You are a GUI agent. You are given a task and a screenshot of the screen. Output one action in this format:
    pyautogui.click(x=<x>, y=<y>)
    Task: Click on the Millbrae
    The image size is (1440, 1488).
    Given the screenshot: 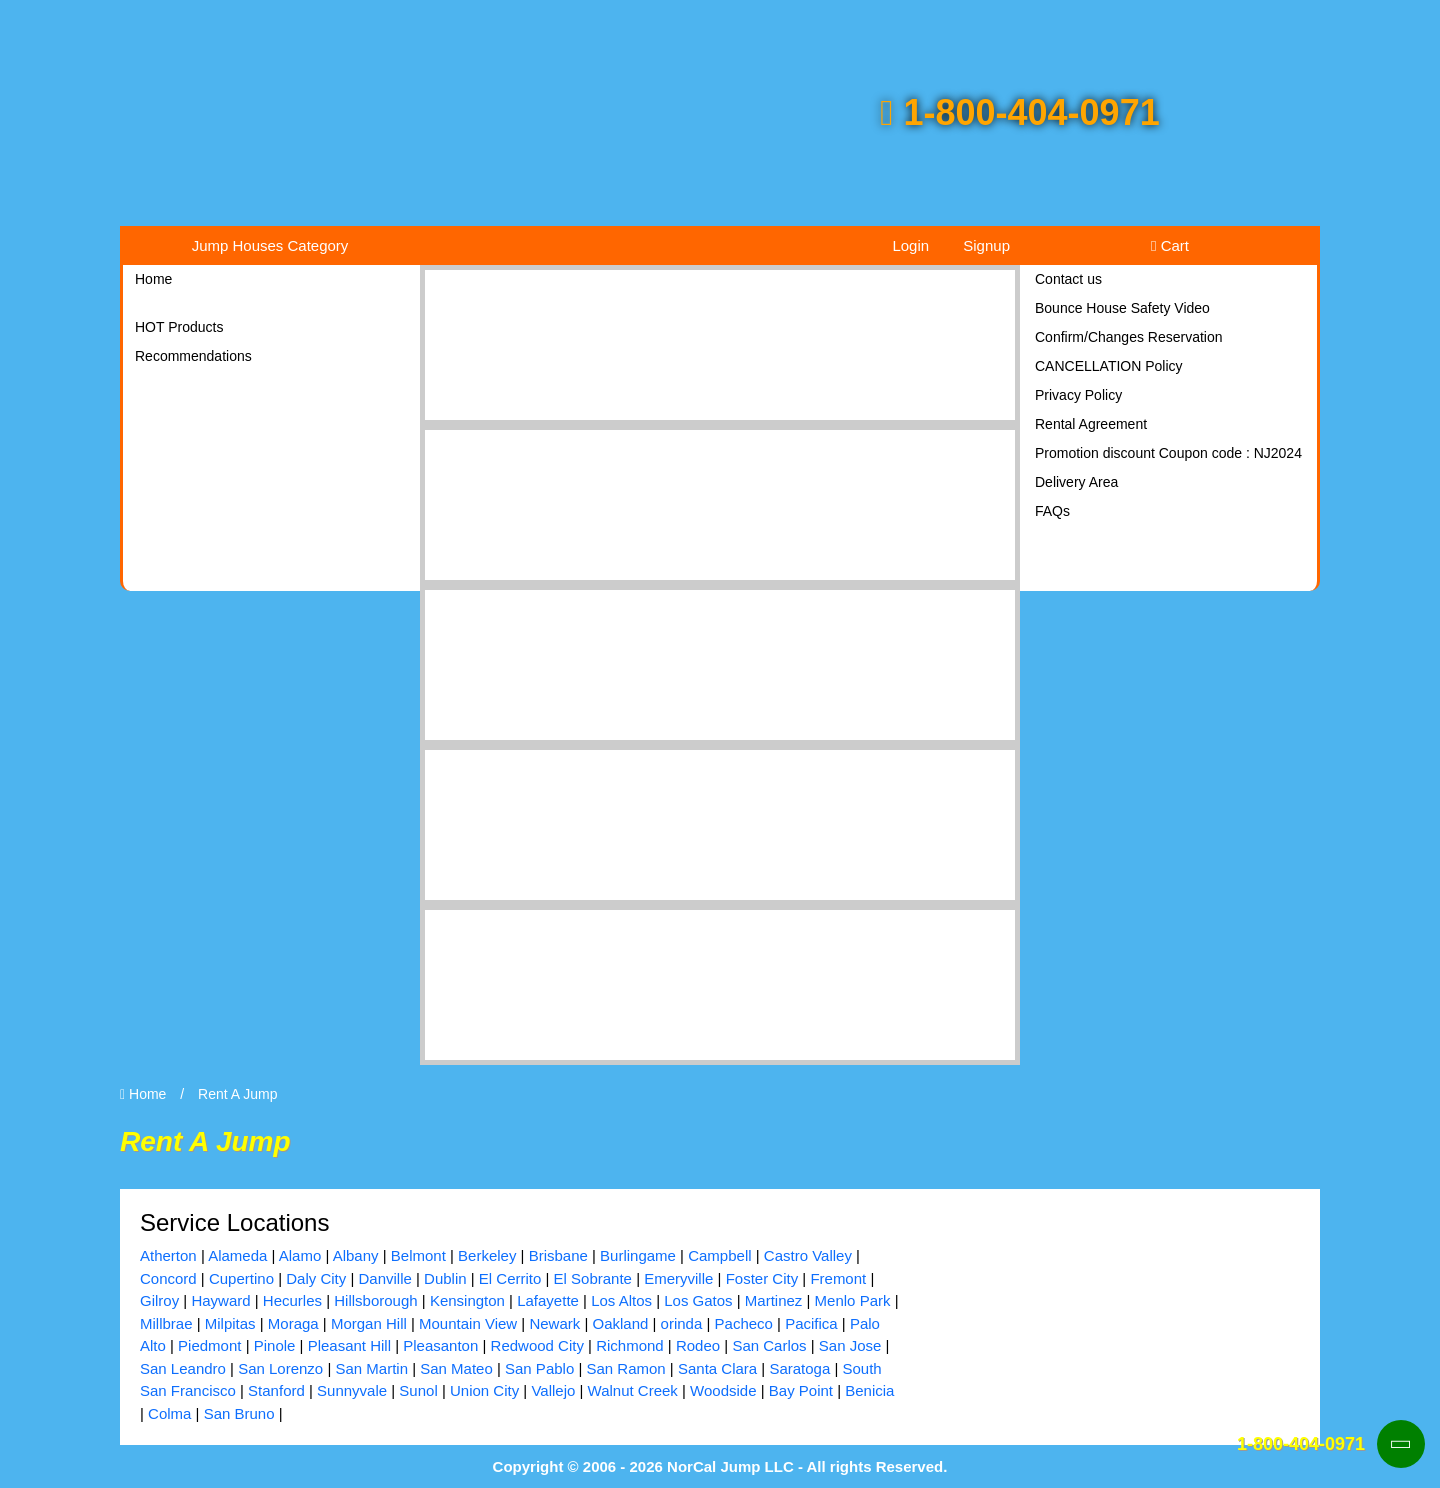 What is the action you would take?
    pyautogui.click(x=166, y=1323)
    